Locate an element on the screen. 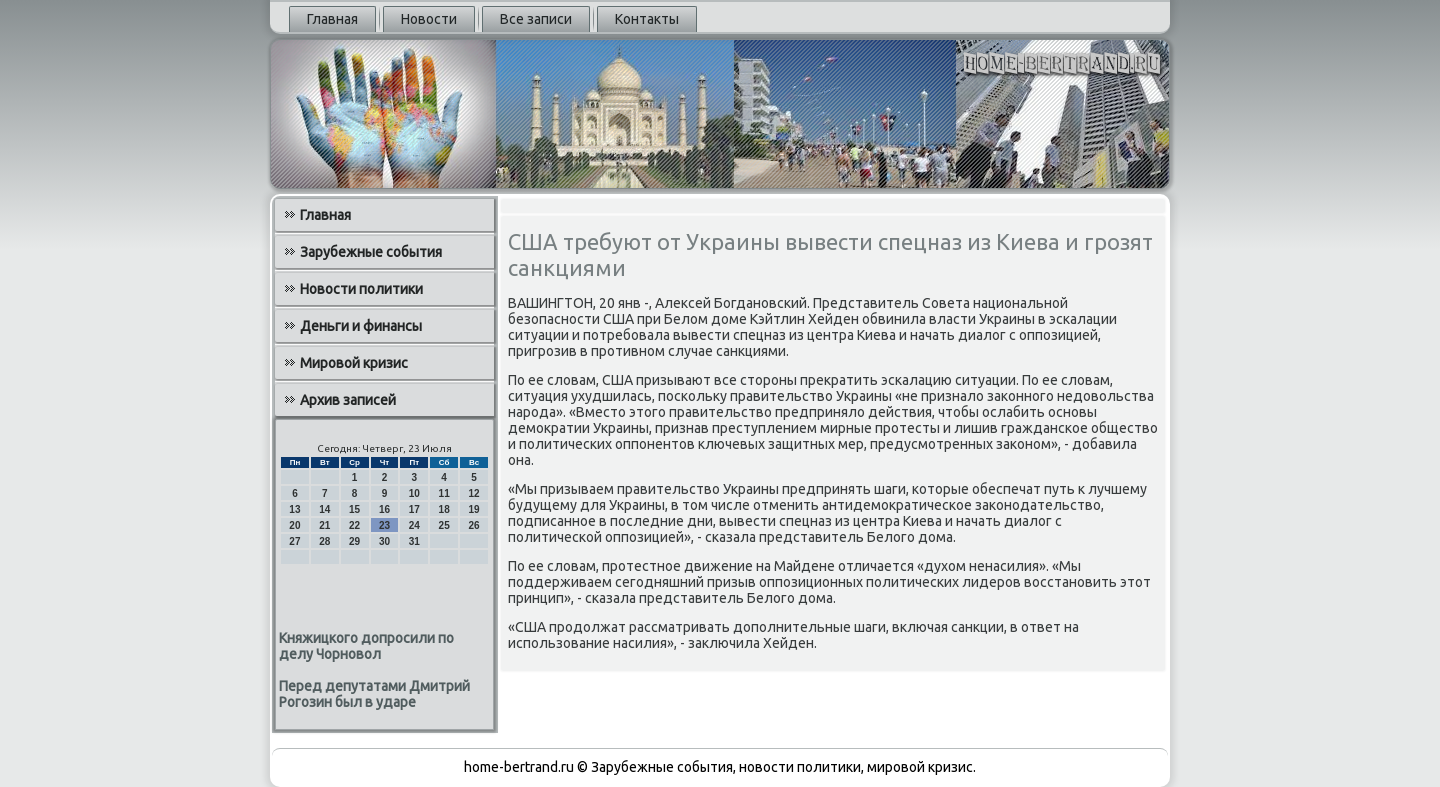  27 is located at coordinates (294, 541).